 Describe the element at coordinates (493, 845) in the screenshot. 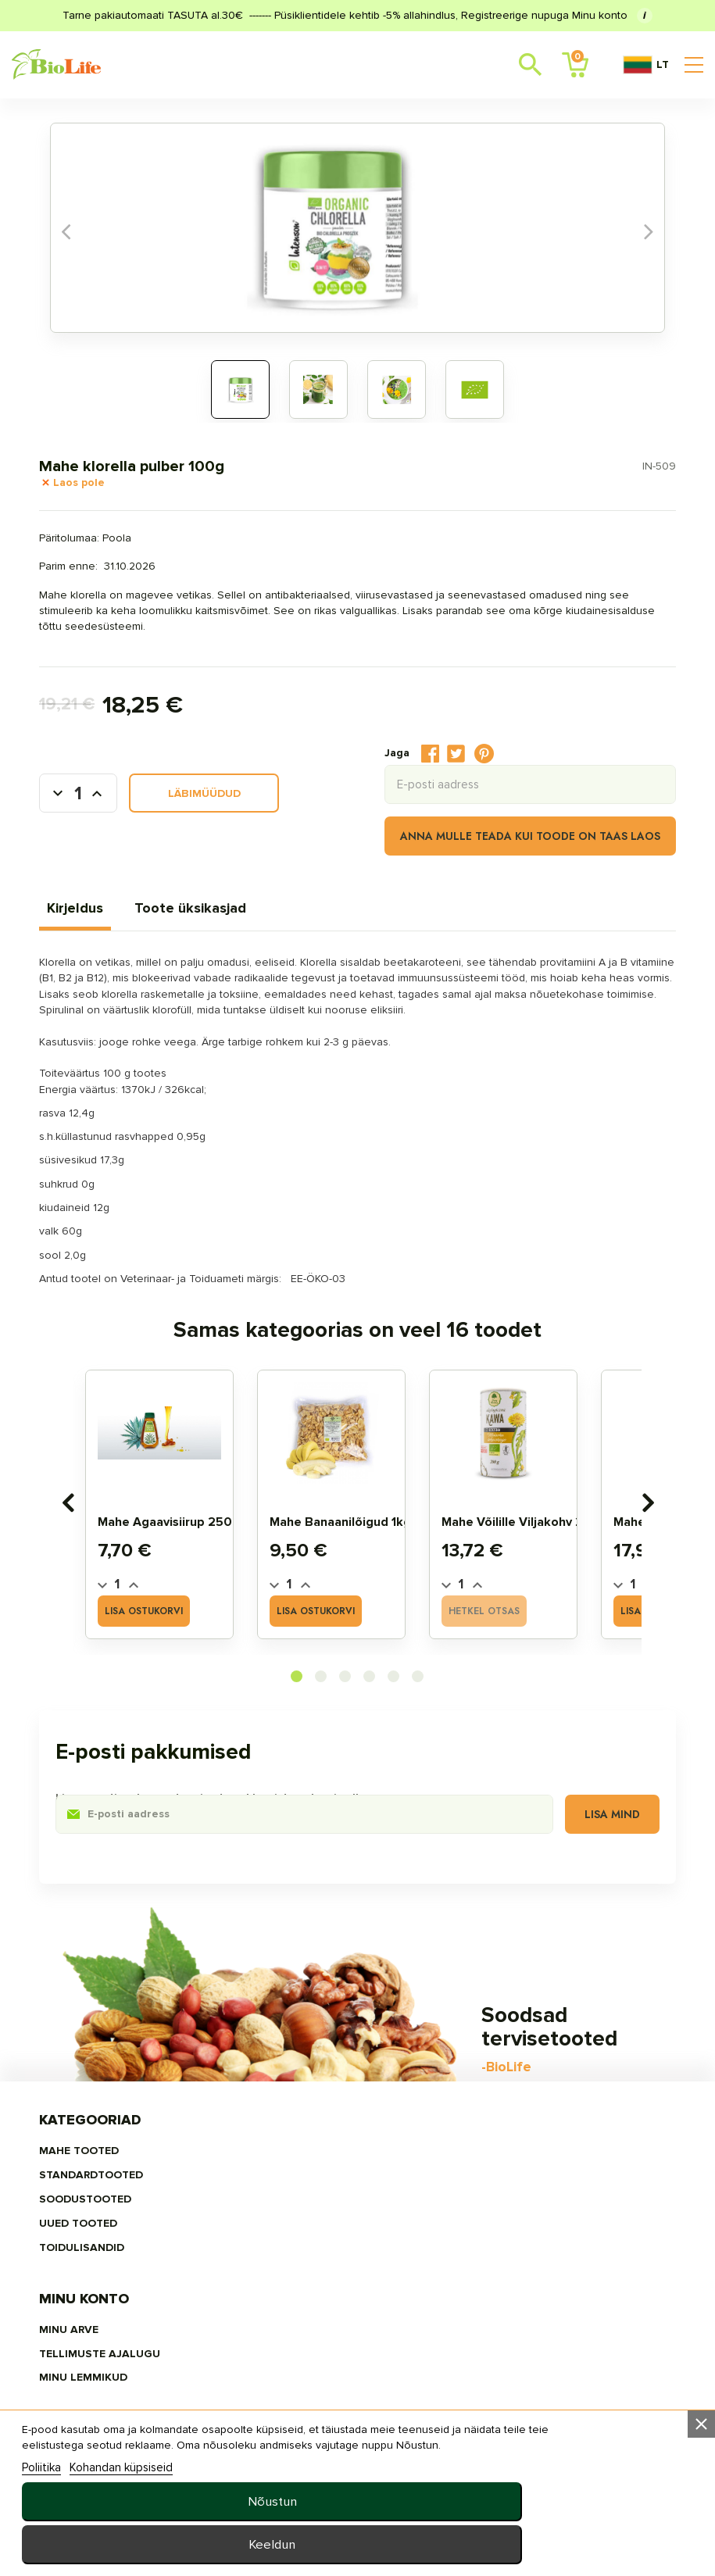

I see `Anna mulle teada kui toode on taas laos` at that location.